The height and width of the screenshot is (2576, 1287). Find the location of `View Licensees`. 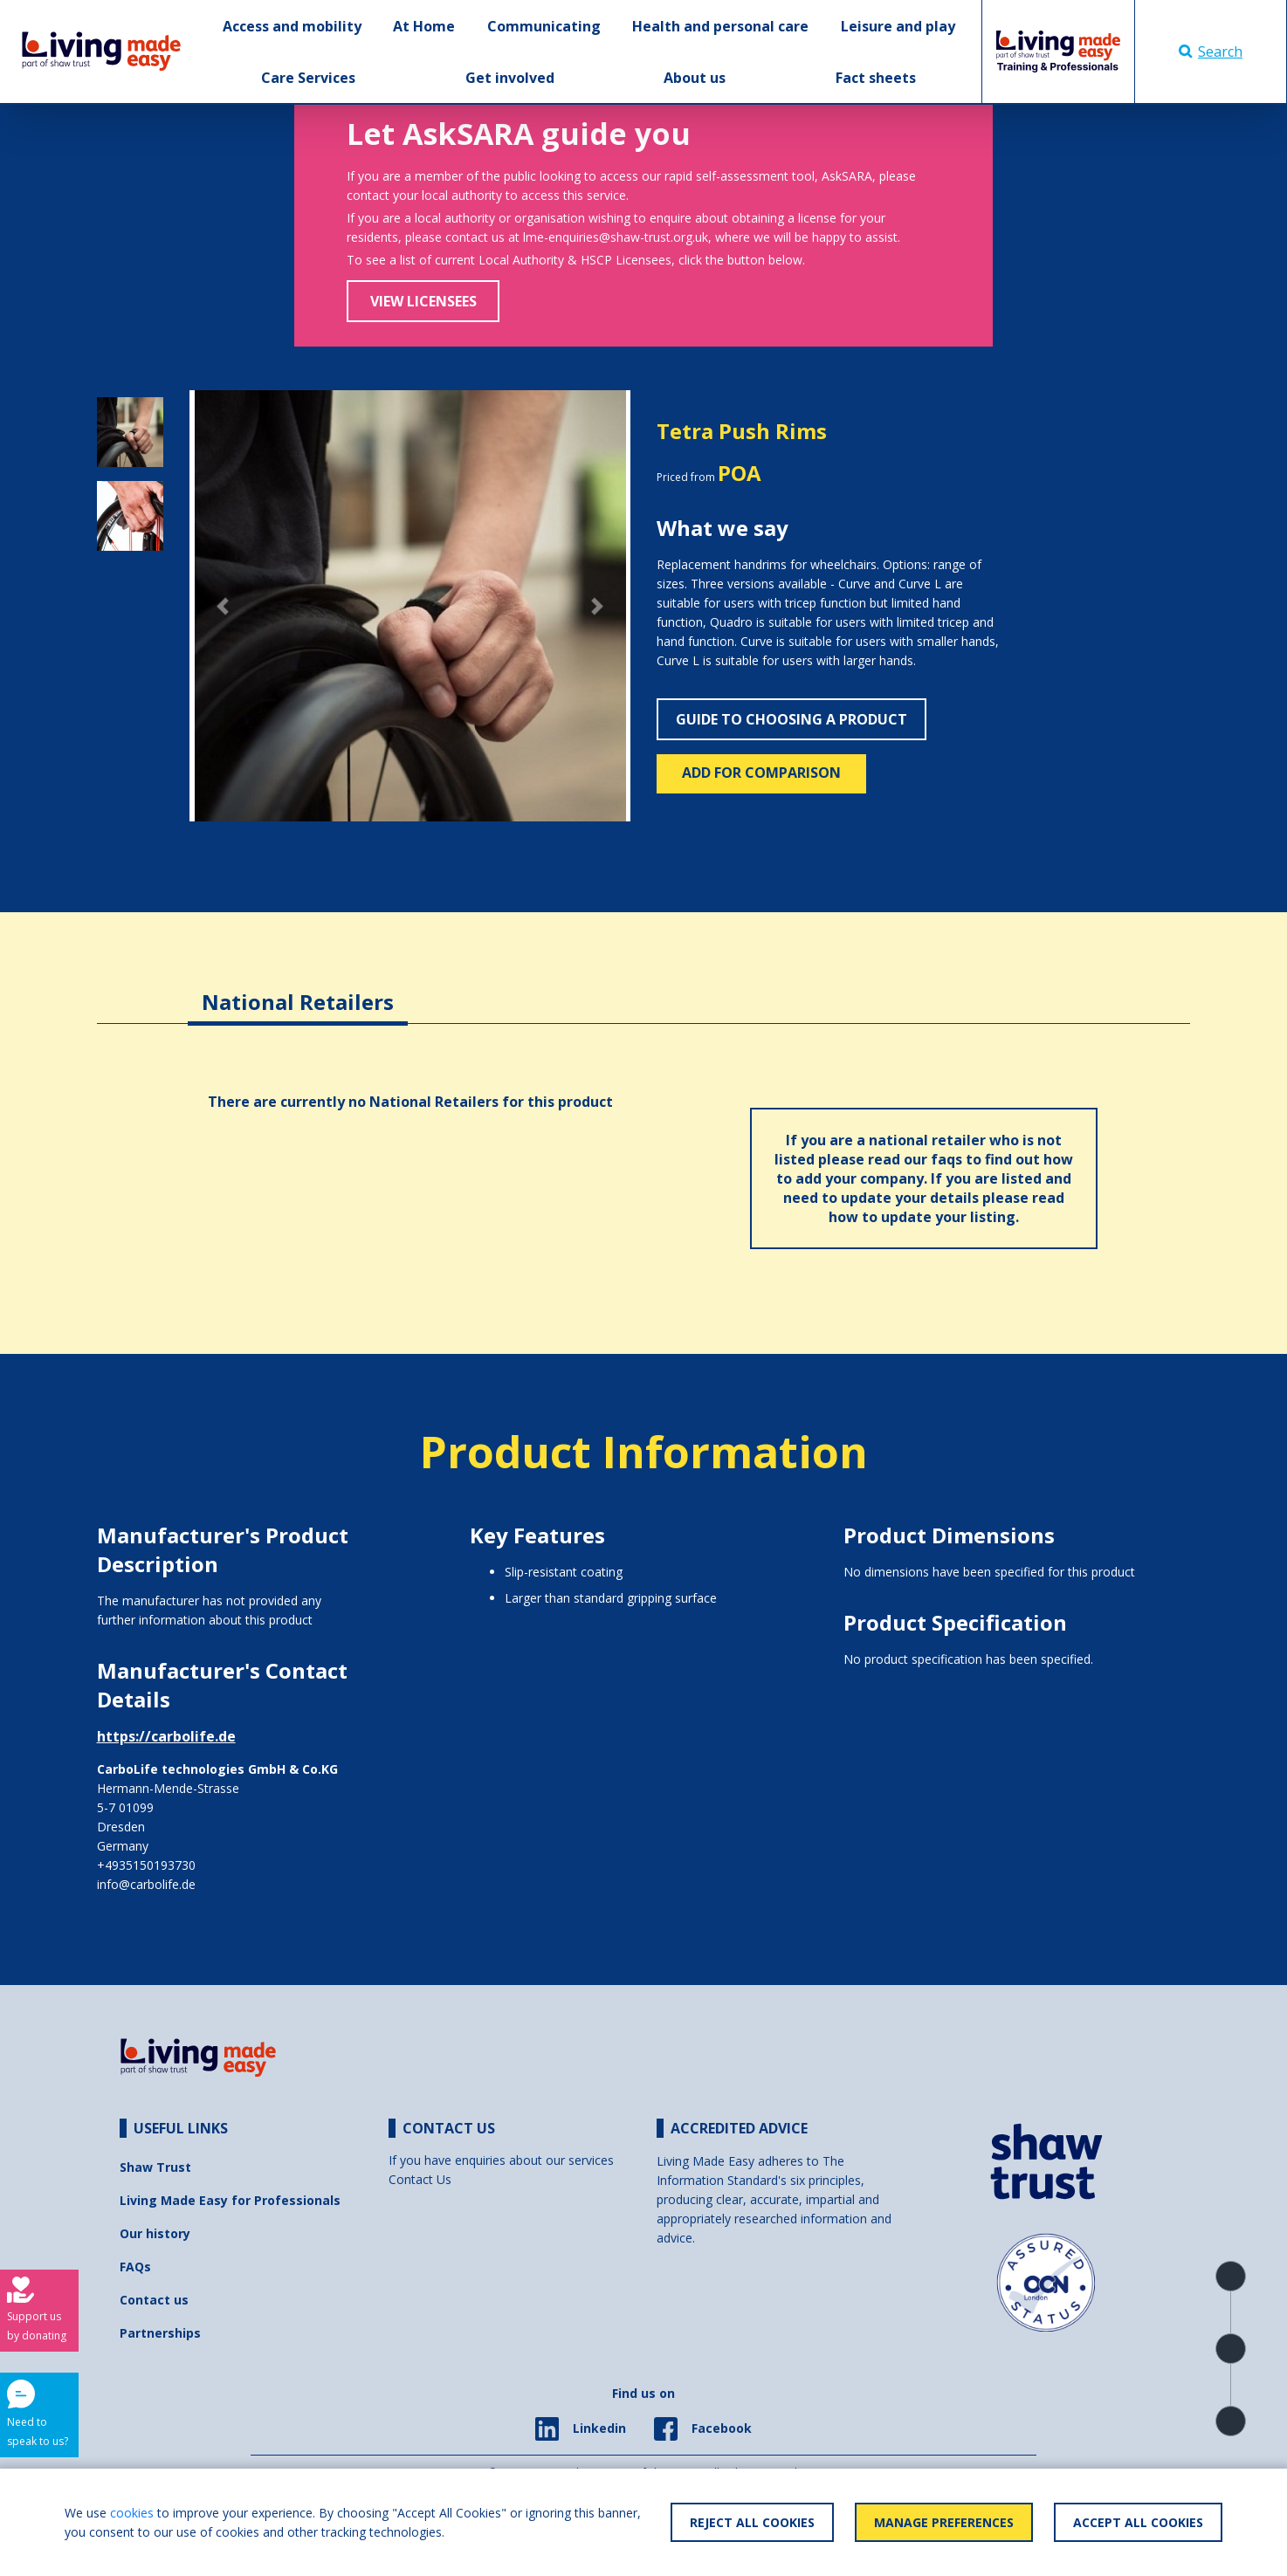

View Licensees is located at coordinates (423, 301).